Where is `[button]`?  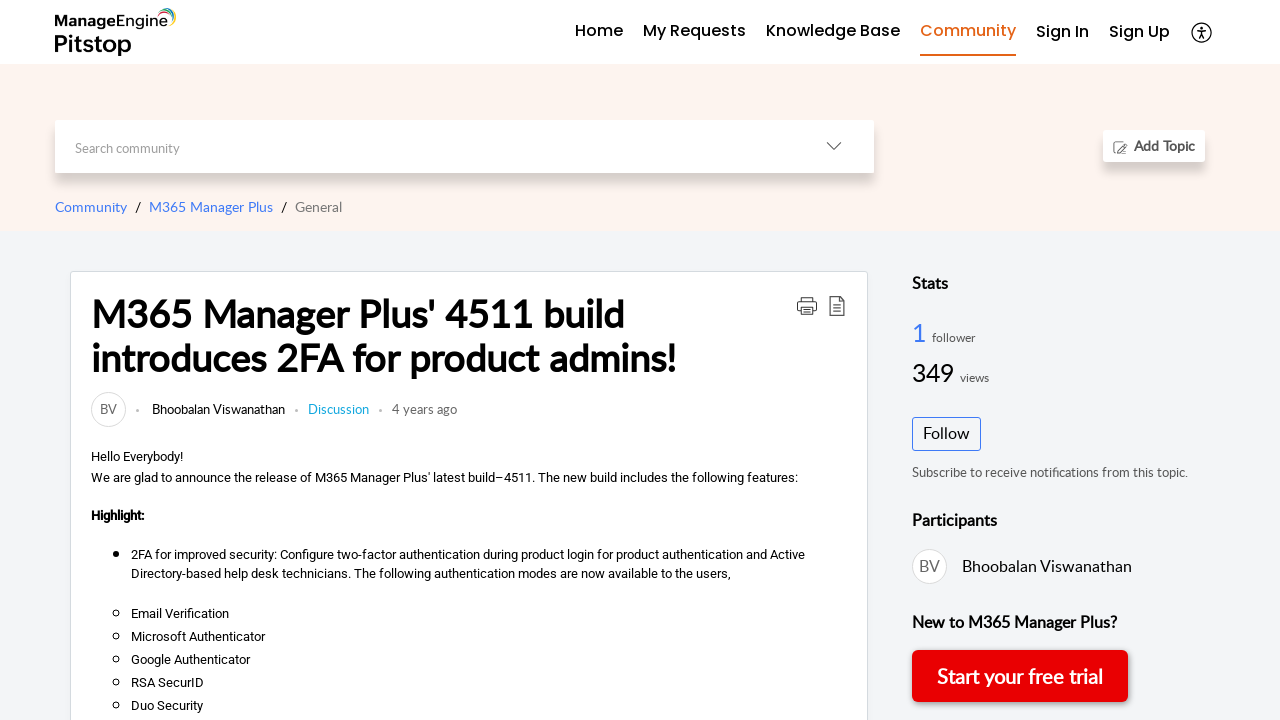
[button] is located at coordinates (807, 305).